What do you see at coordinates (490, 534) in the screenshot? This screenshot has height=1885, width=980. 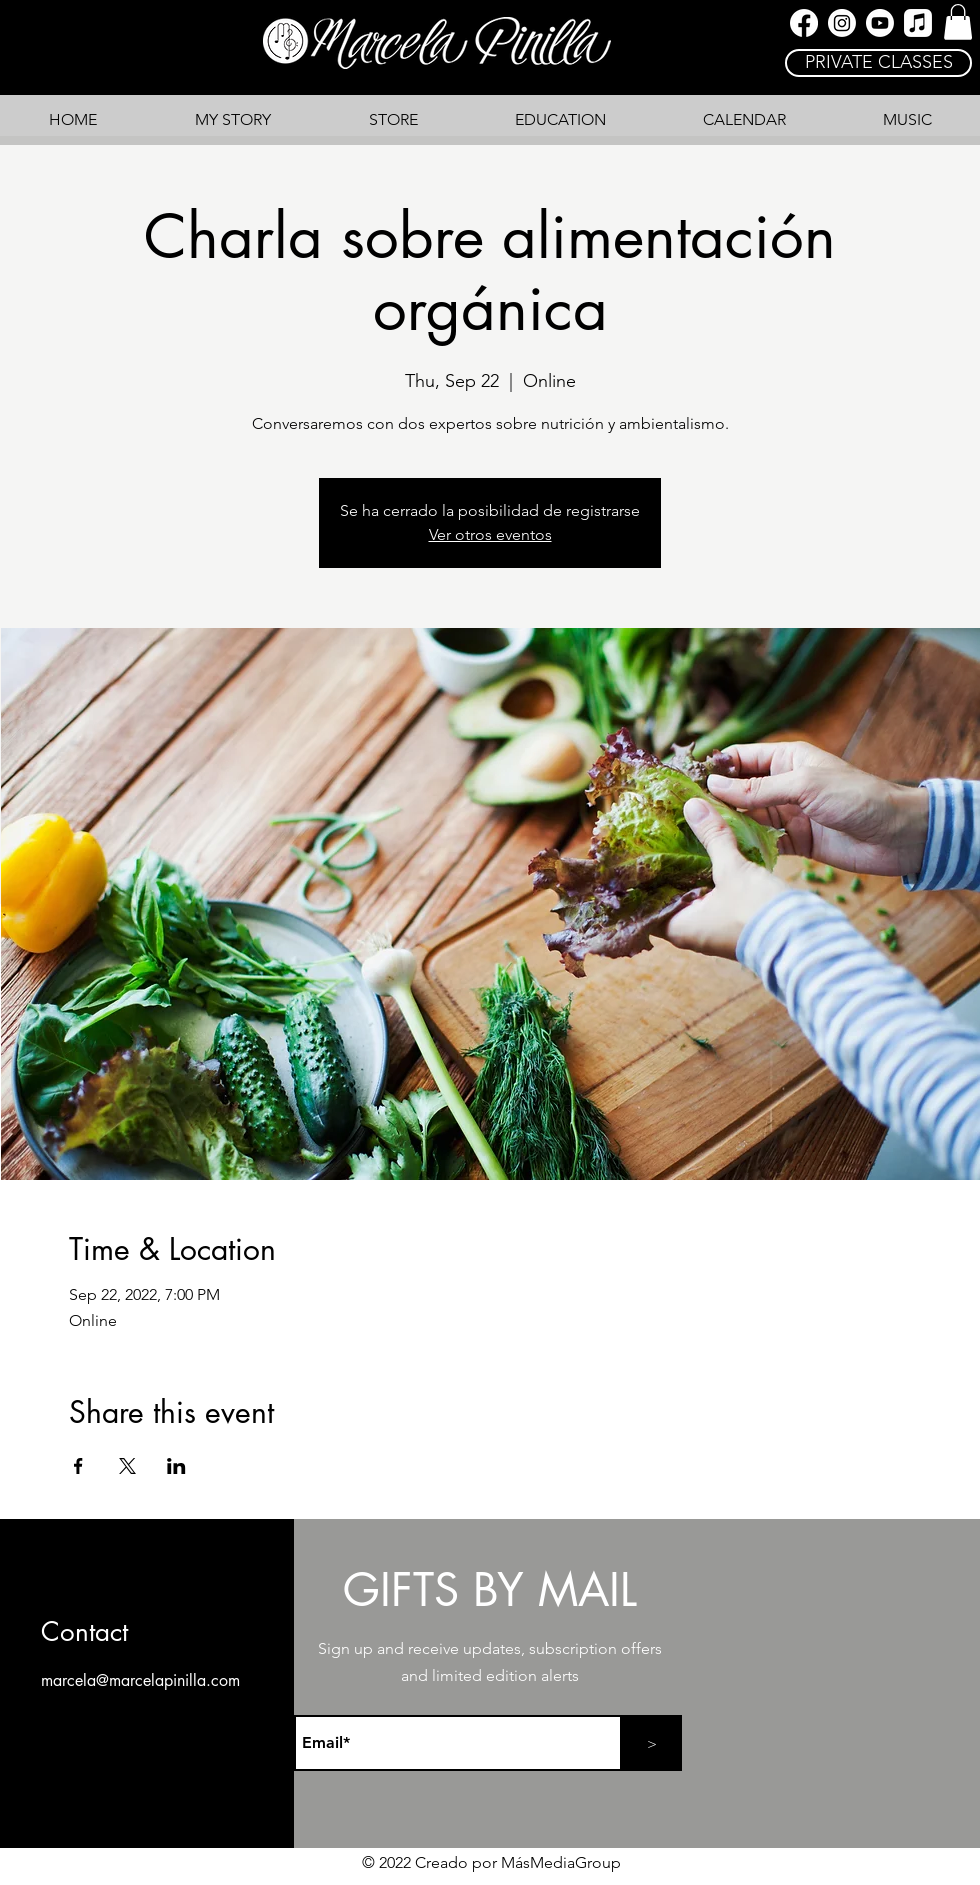 I see `Ver otros eventos` at bounding box center [490, 534].